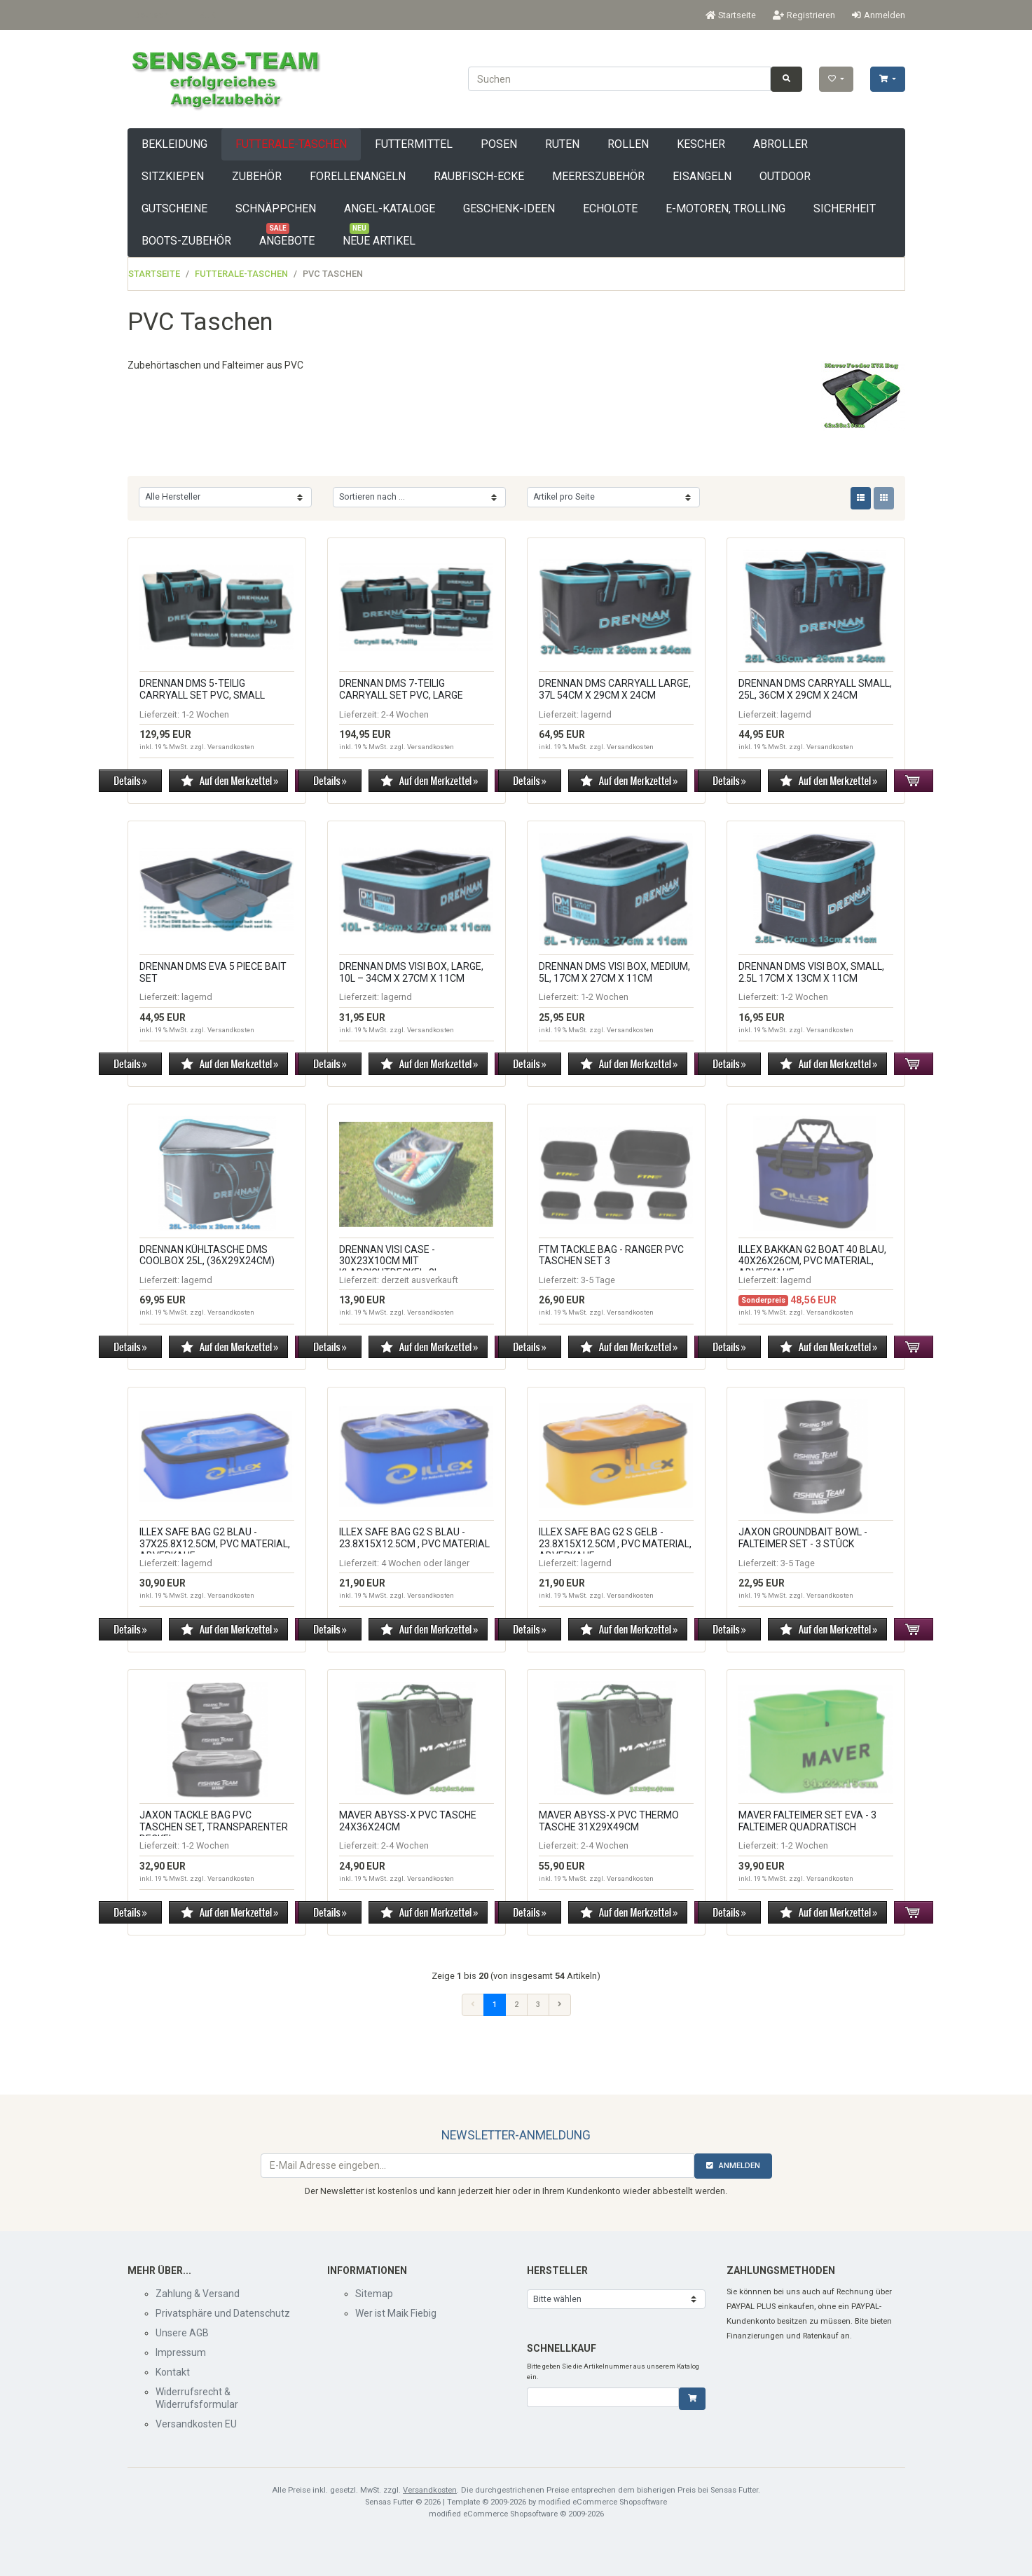 This screenshot has width=1032, height=2576. I want to click on Drennan DMS Visi Box, Large, 10L – 34cm x 27cm x 11cm, so click(411, 972).